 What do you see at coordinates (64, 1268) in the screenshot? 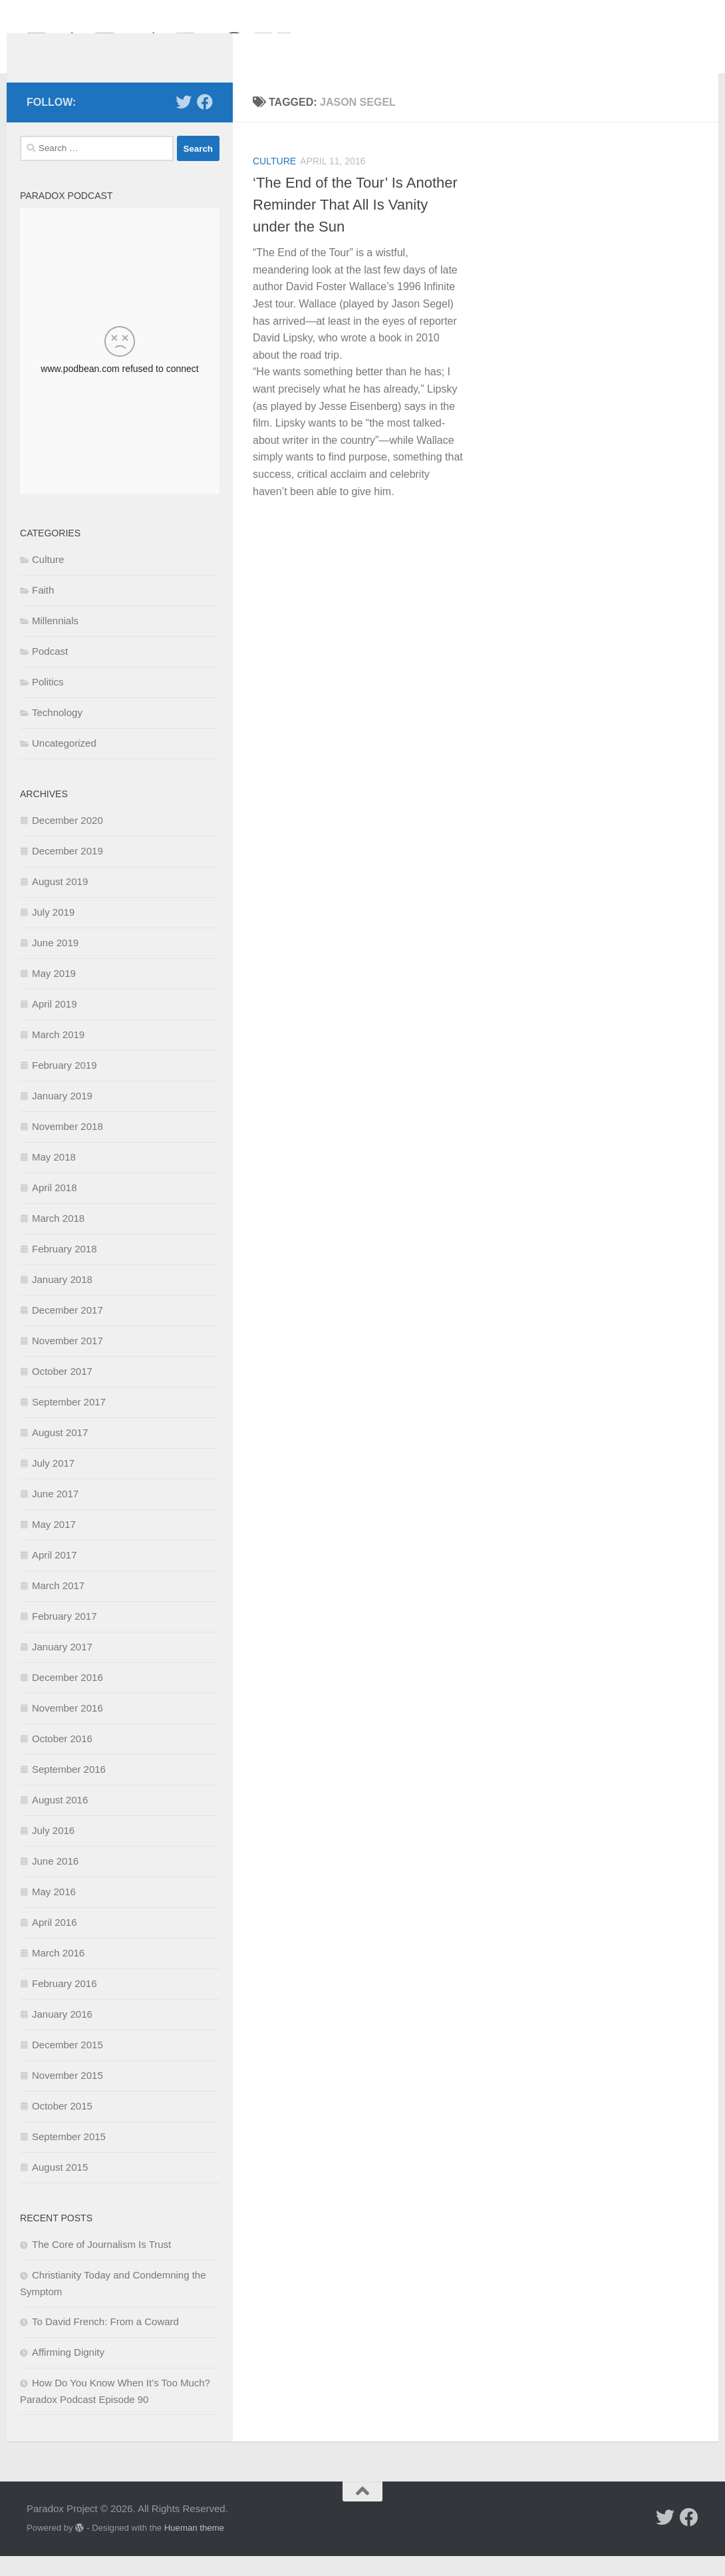
I see `February 2018` at bounding box center [64, 1268].